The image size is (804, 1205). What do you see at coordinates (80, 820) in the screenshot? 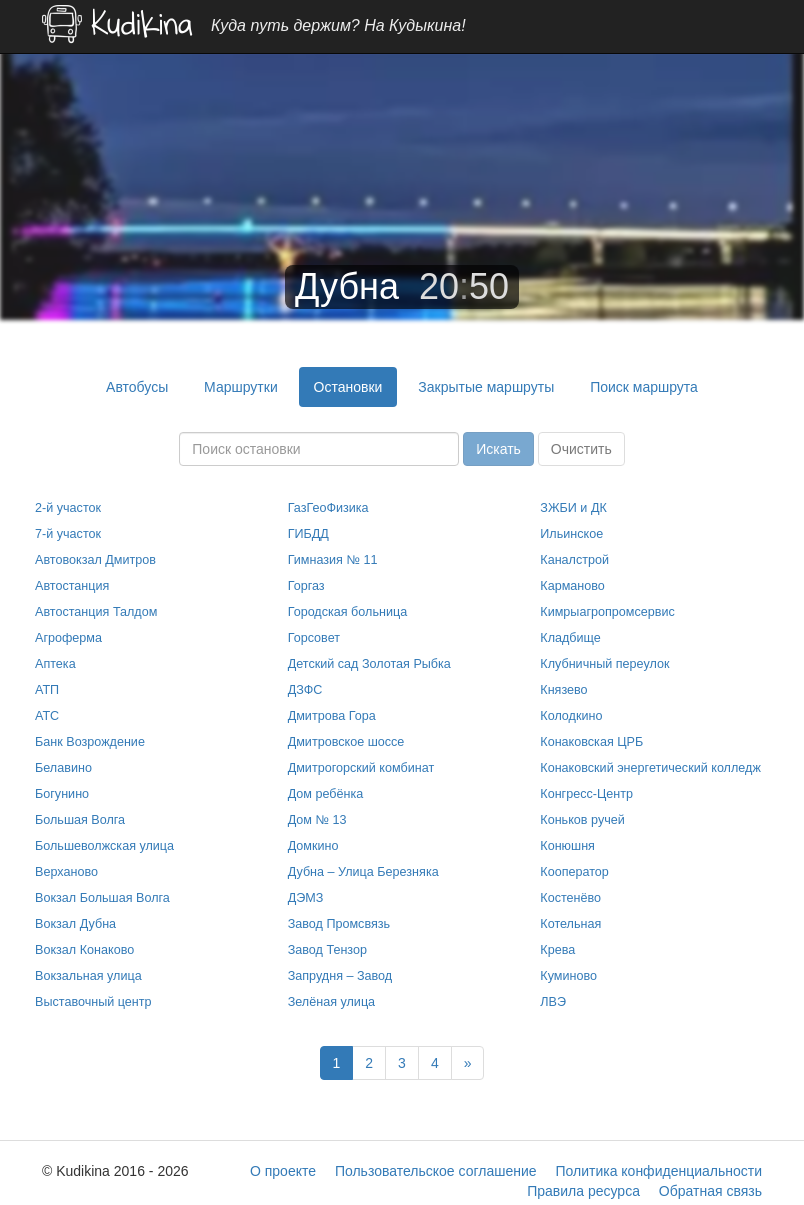
I see `Большая Волга` at bounding box center [80, 820].